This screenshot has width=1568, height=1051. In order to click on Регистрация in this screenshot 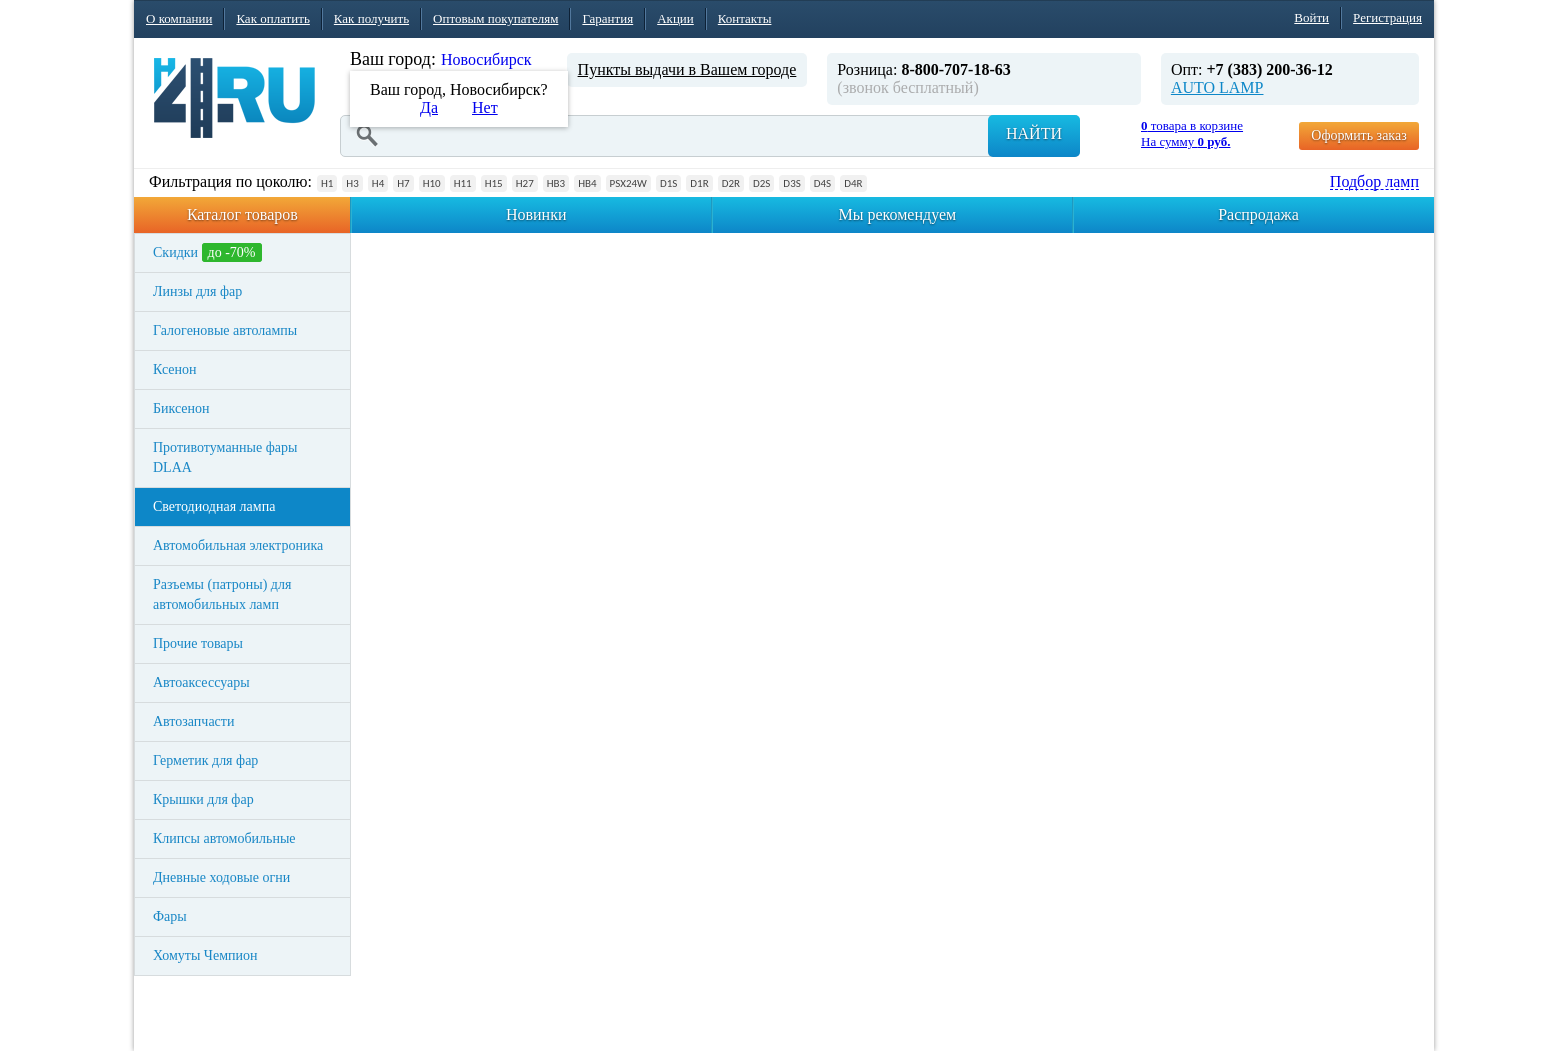, I will do `click(1387, 17)`.